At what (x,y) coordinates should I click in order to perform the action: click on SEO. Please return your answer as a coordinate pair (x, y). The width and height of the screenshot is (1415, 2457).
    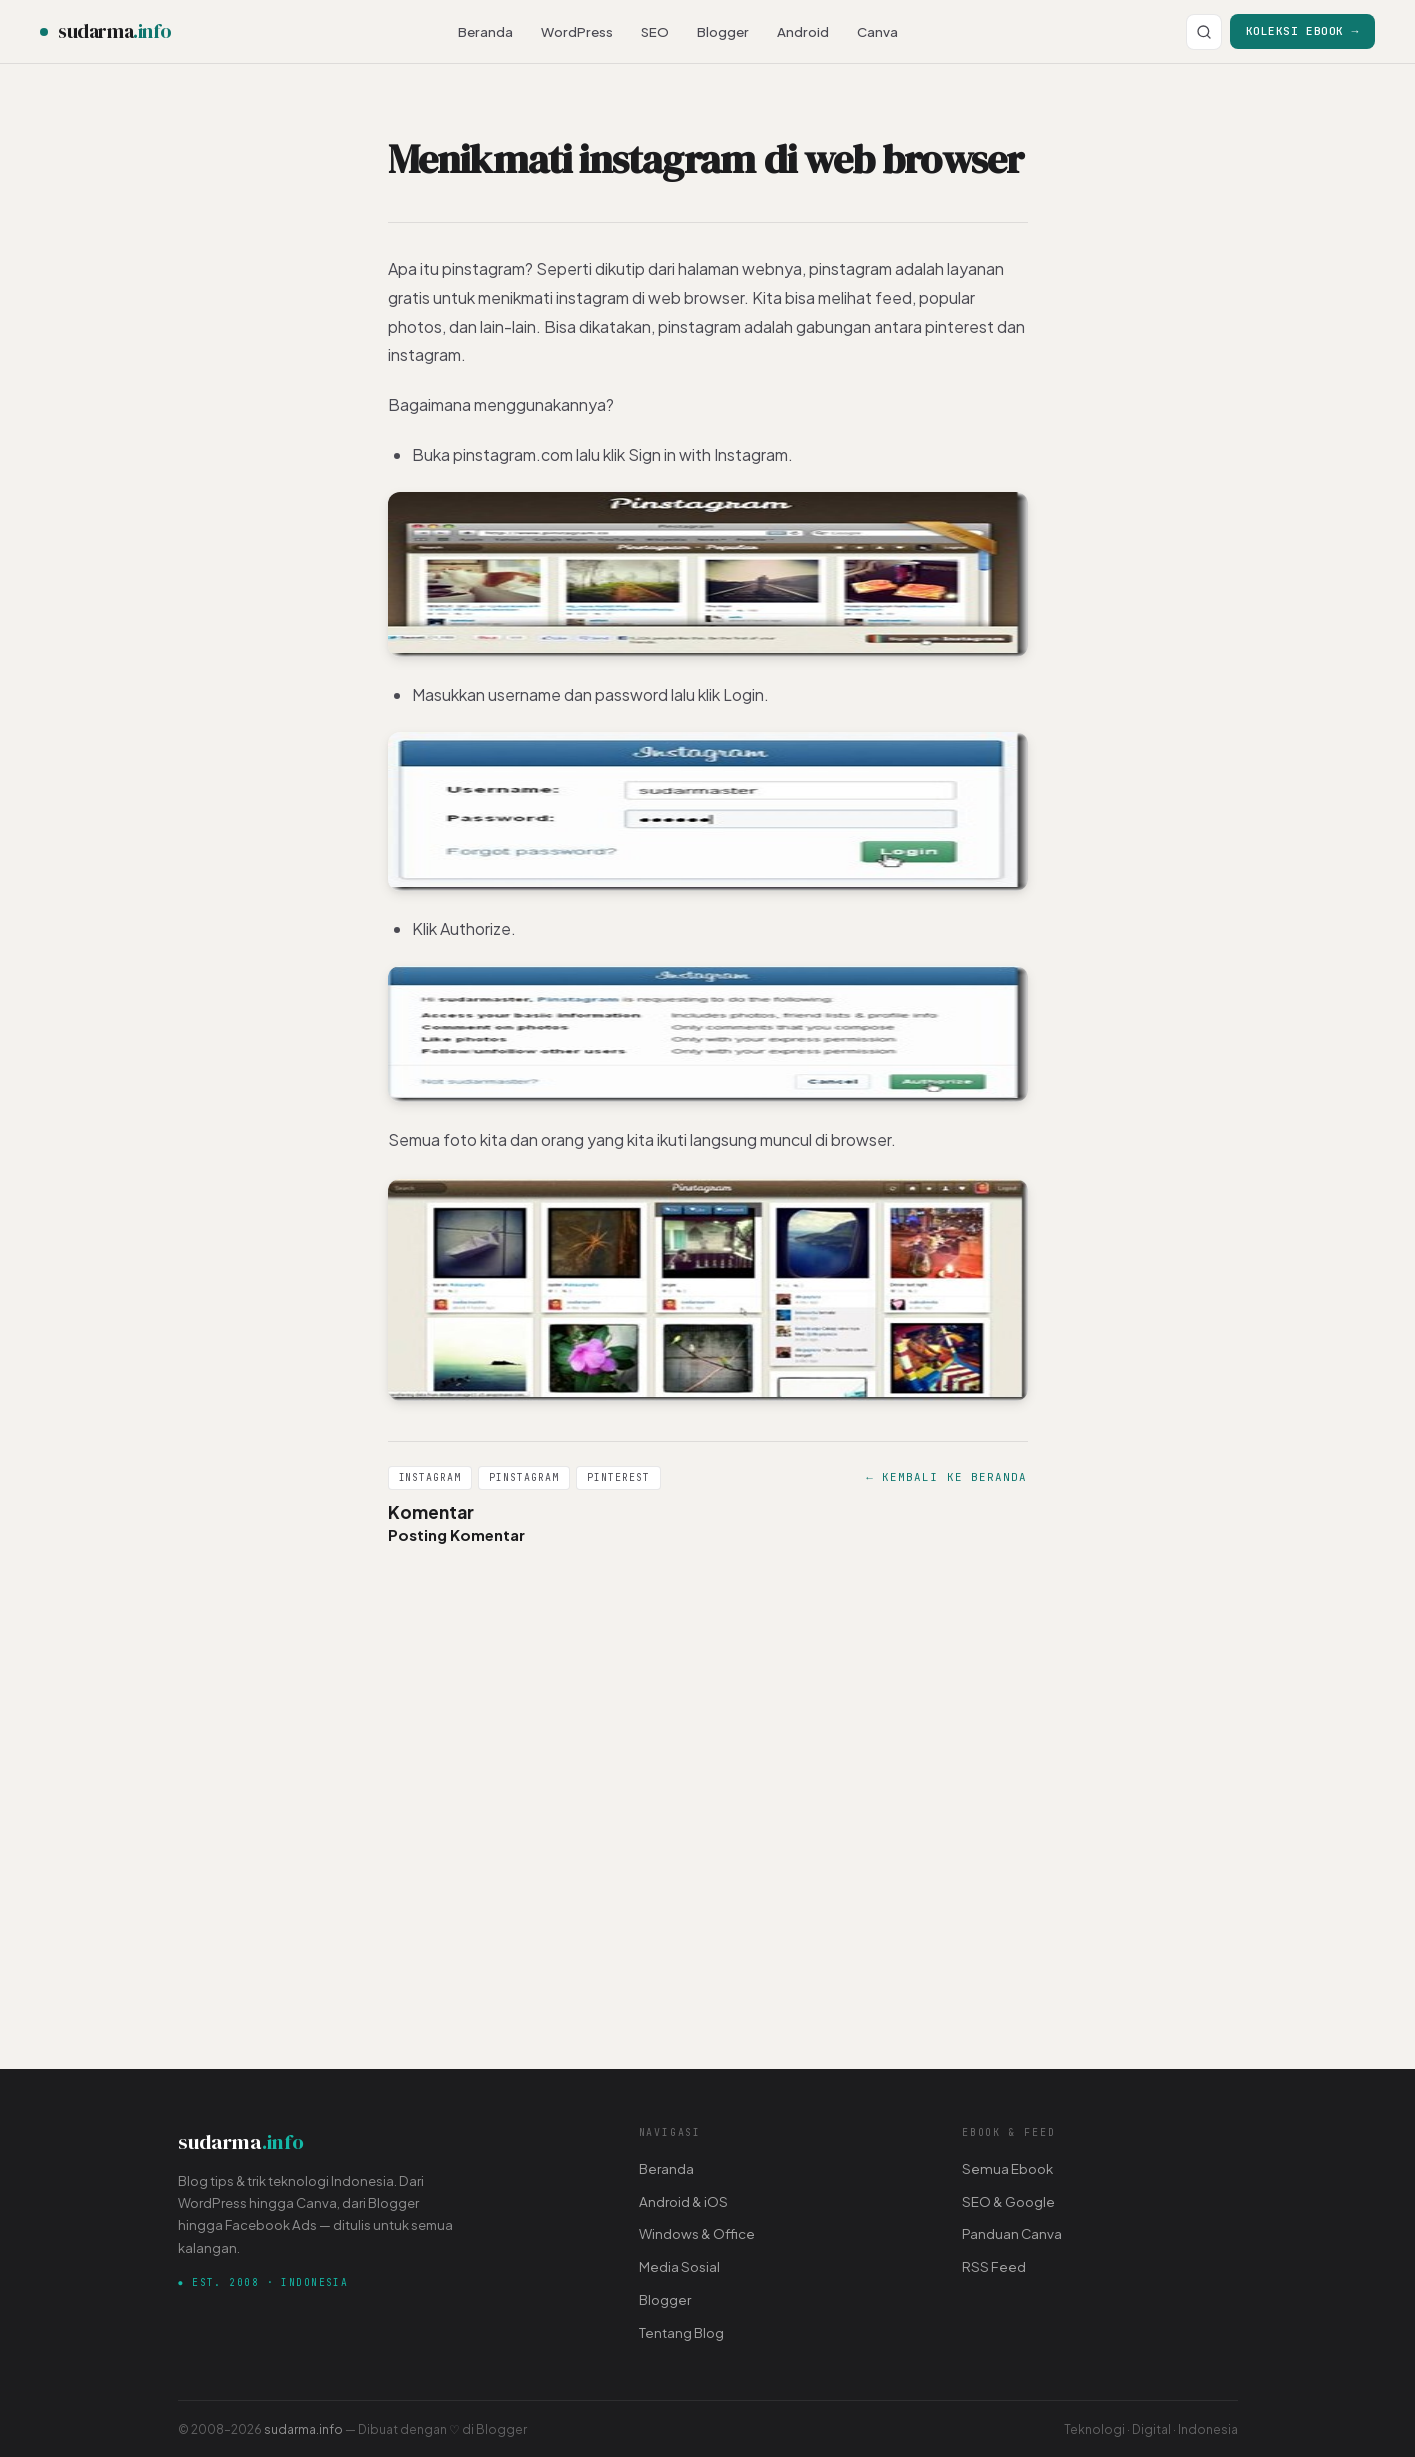
    Looking at the image, I should click on (655, 31).